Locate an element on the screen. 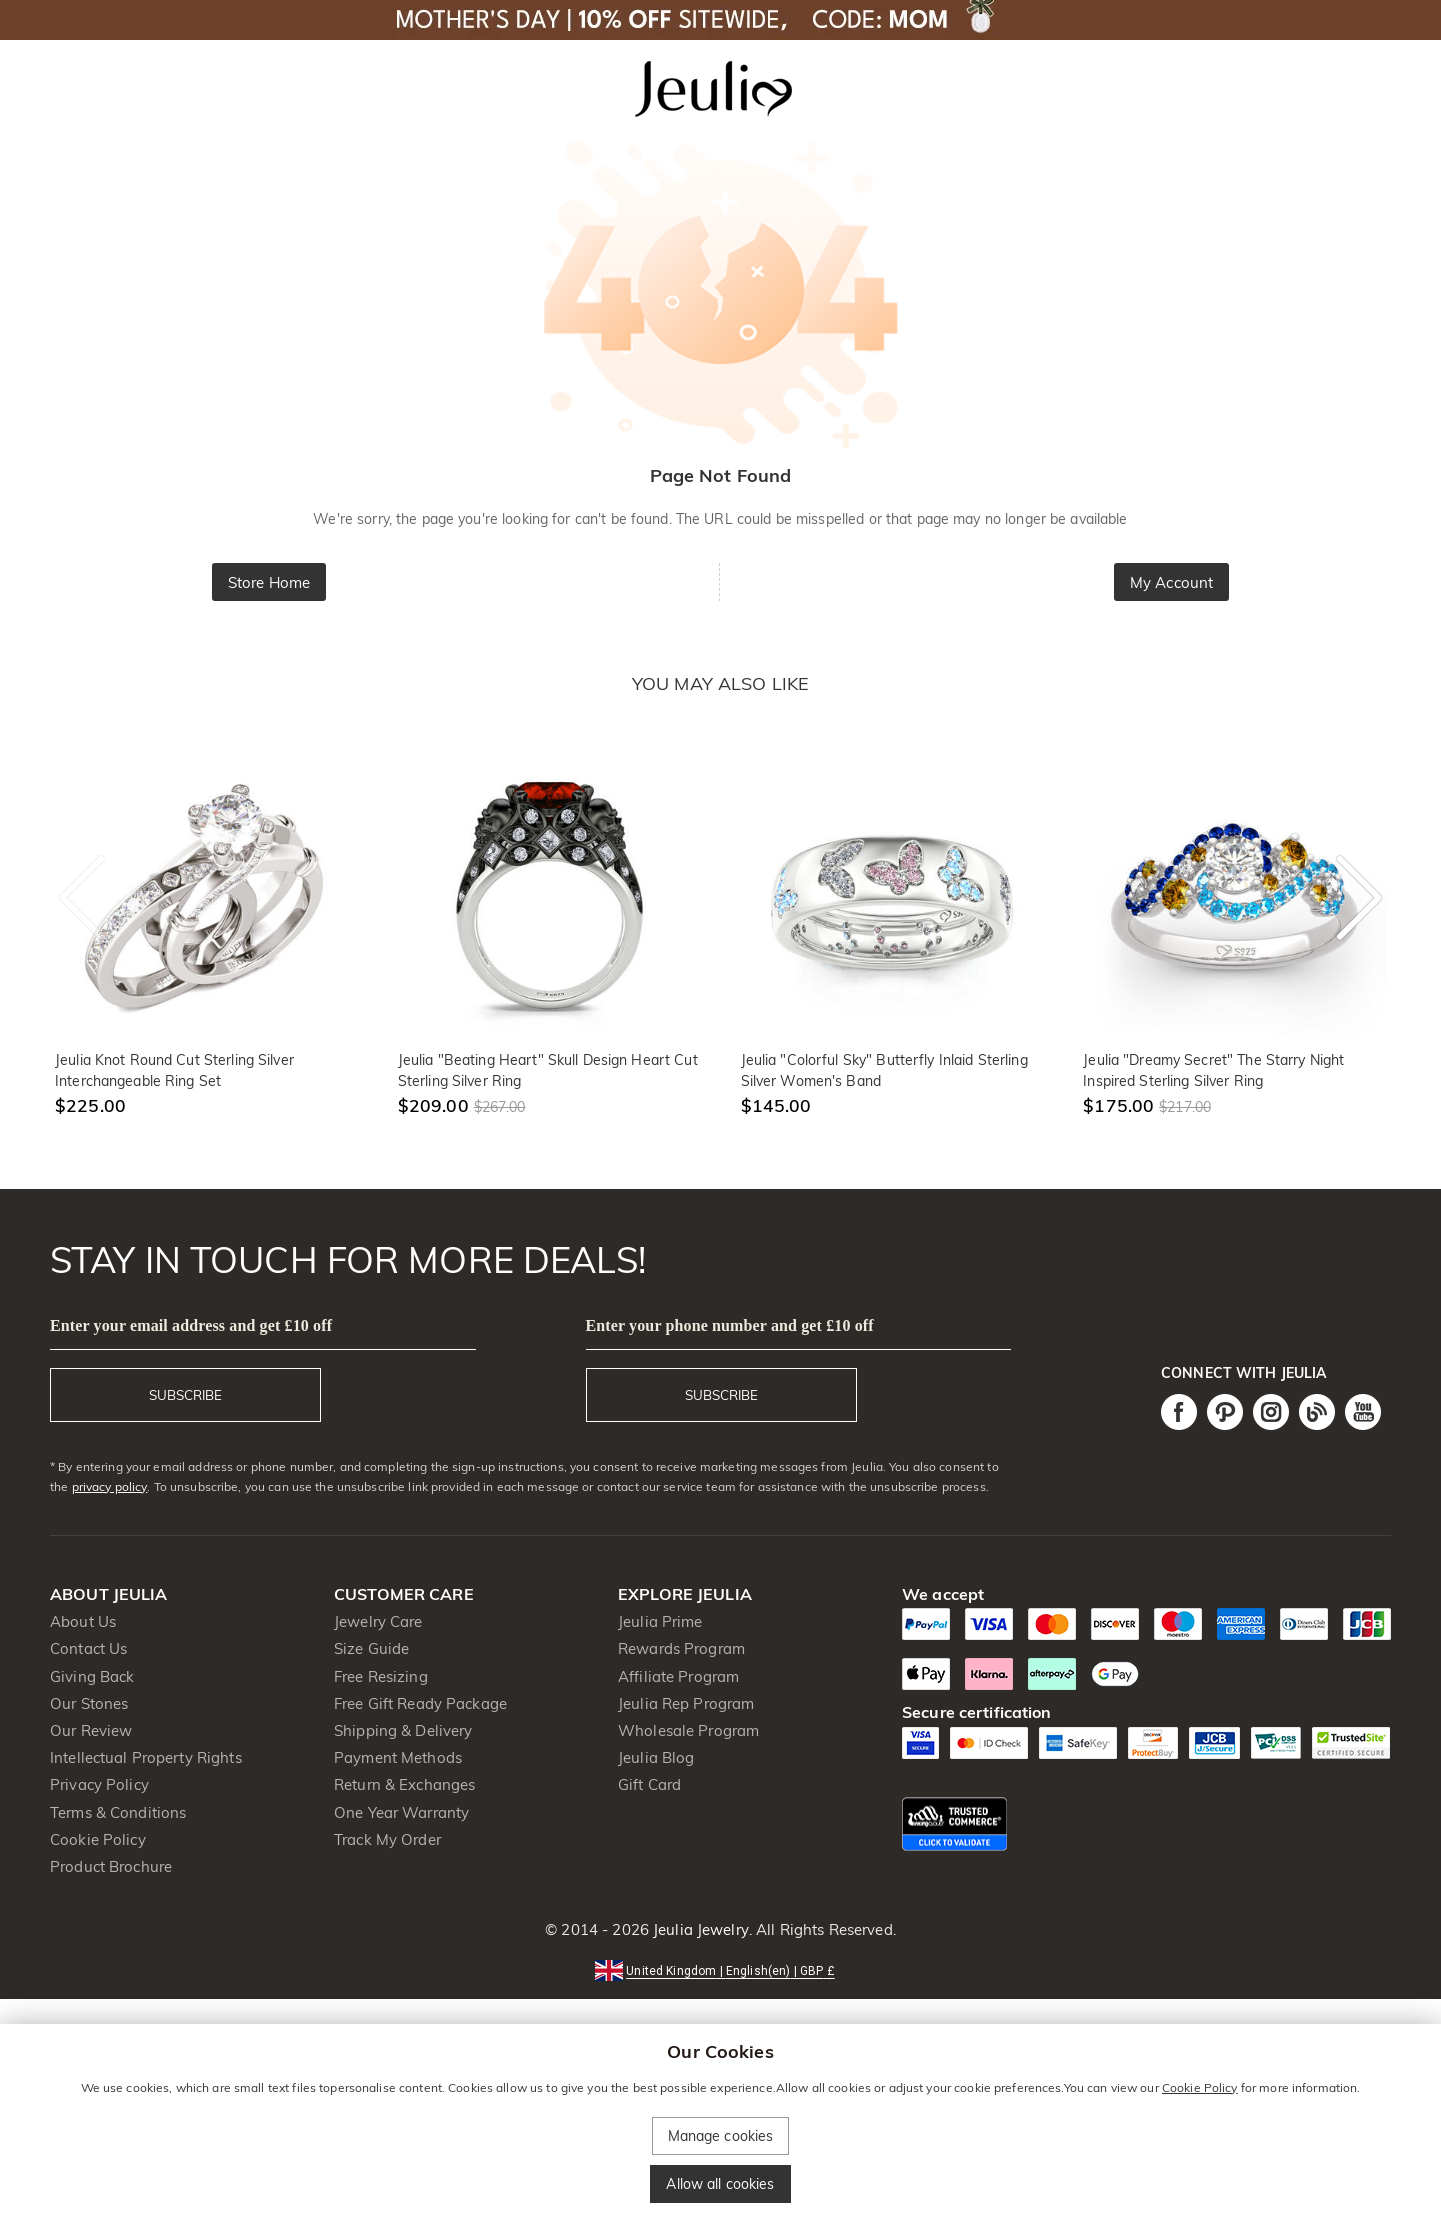 The width and height of the screenshot is (1441, 2223). Free Resizing is located at coordinates (381, 1676).